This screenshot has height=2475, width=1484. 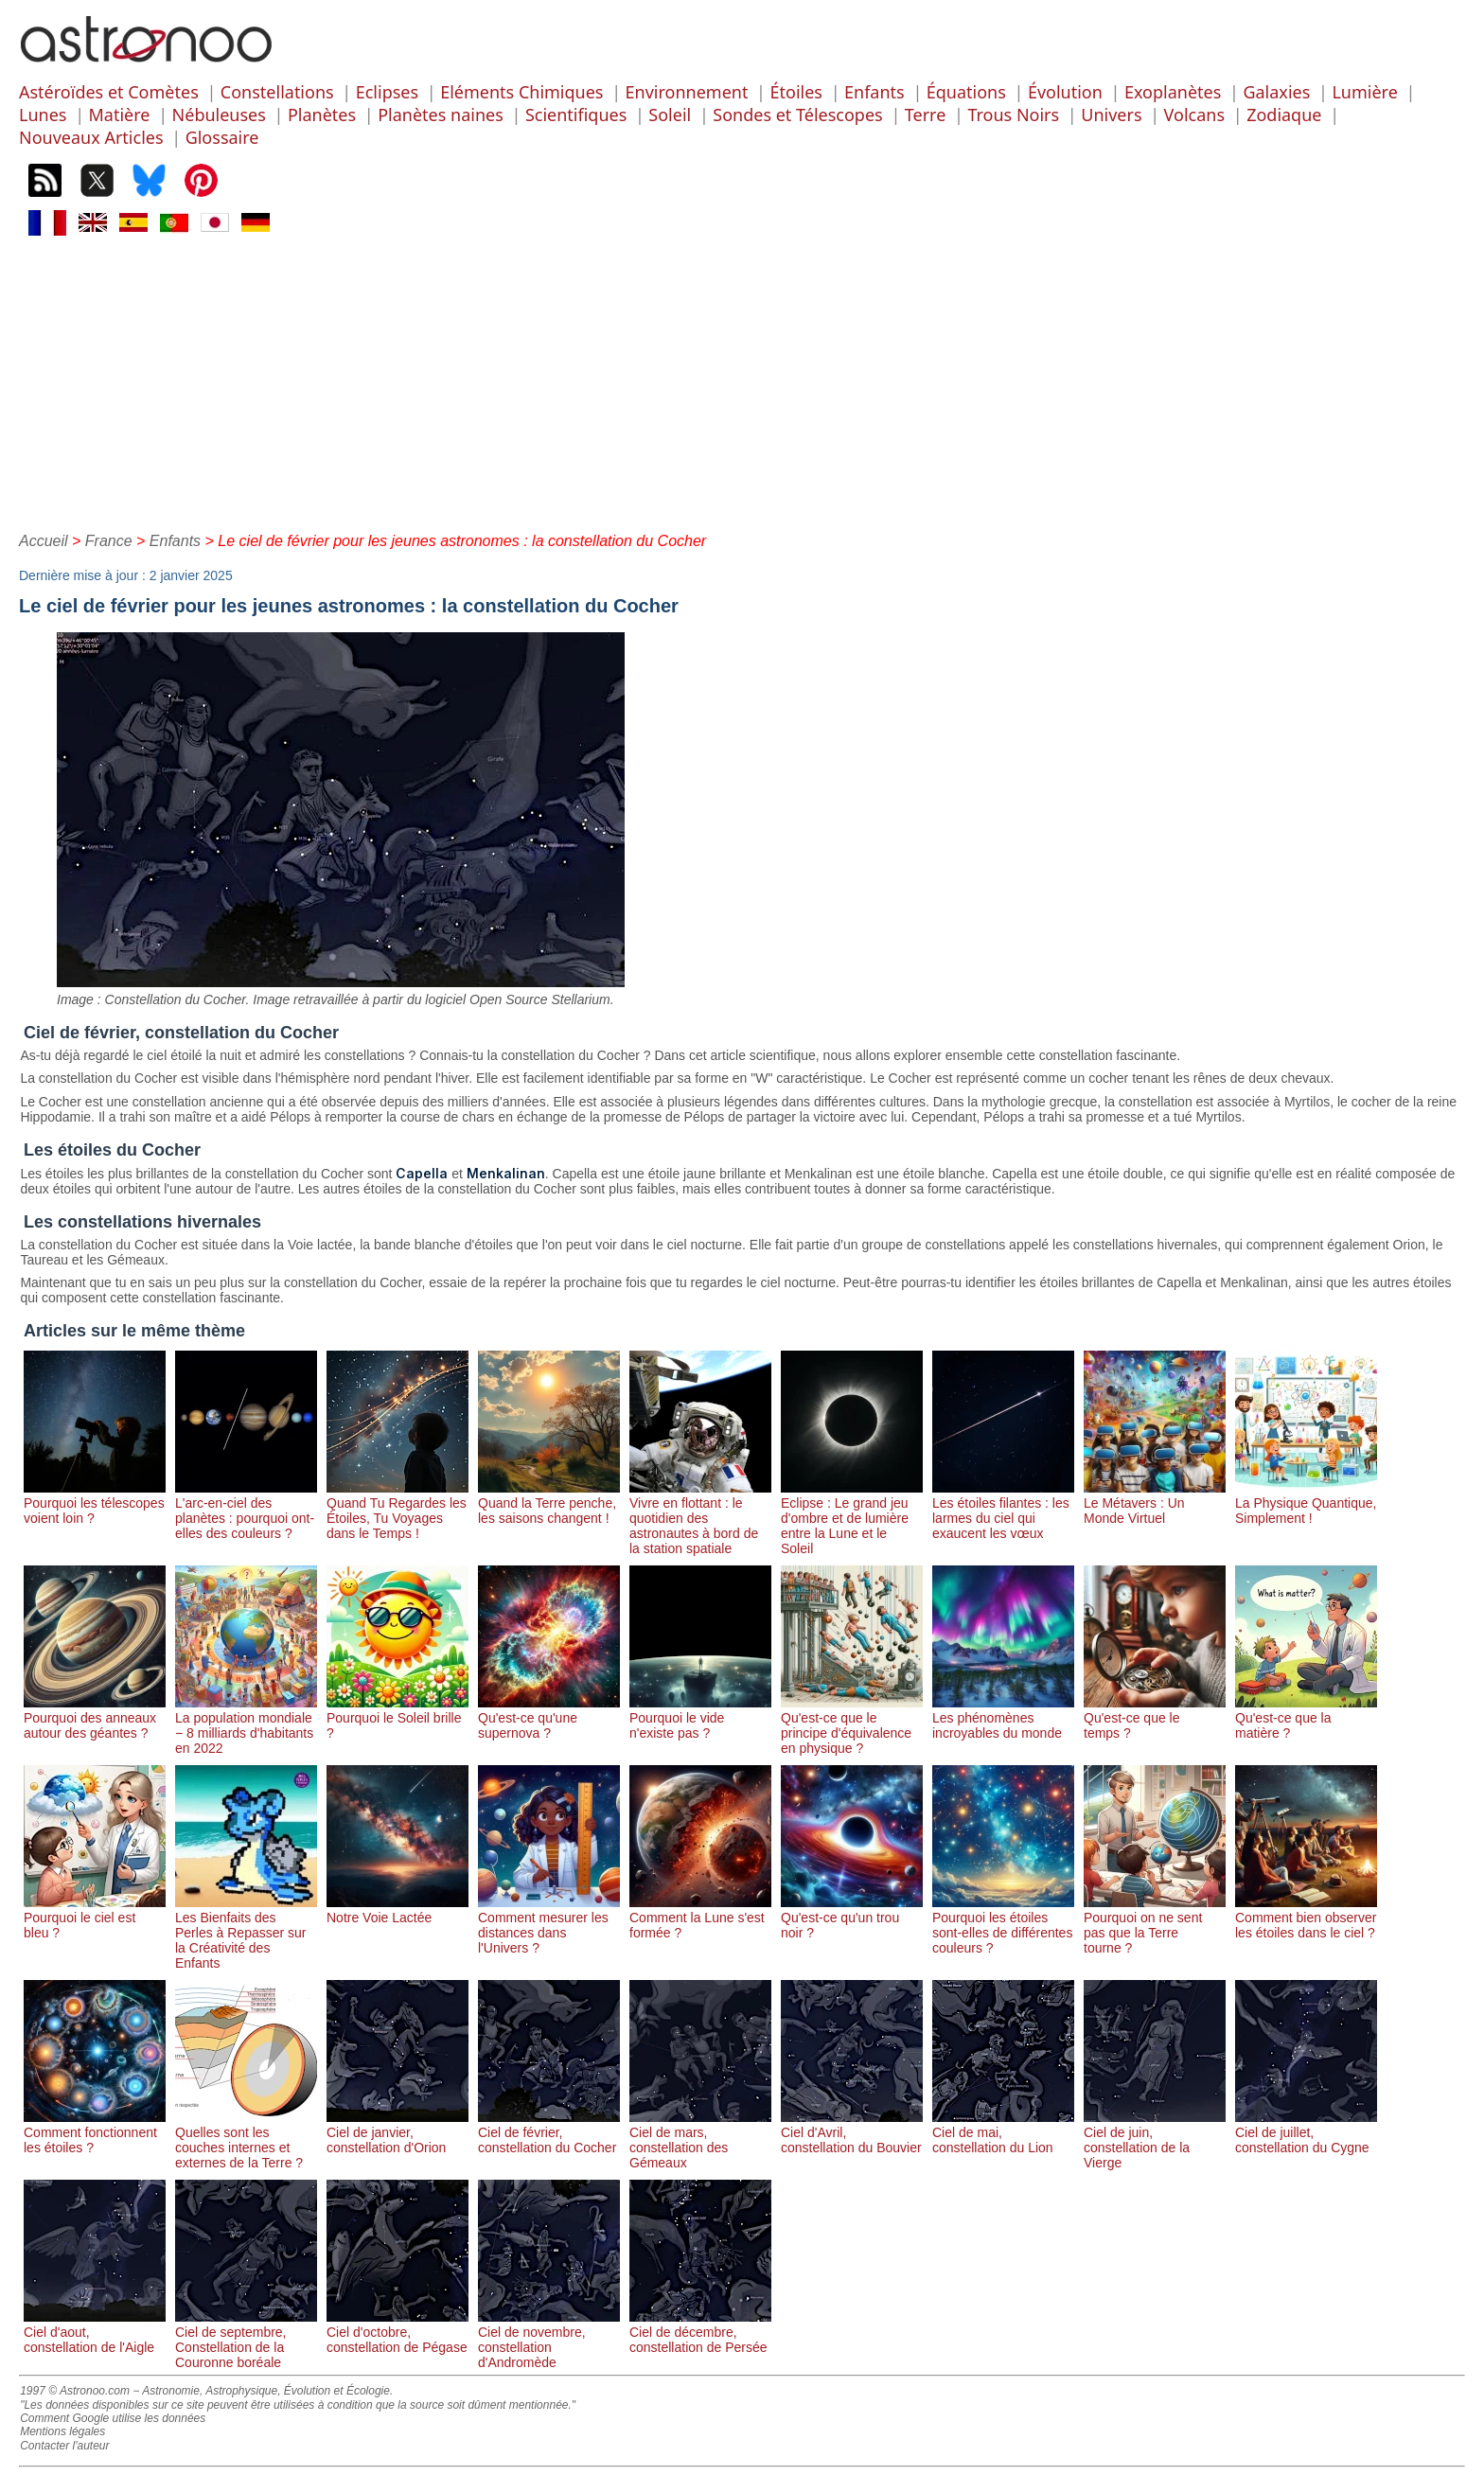 I want to click on Pourquoi des anneaux autour des géantes ?, so click(x=95, y=1718).